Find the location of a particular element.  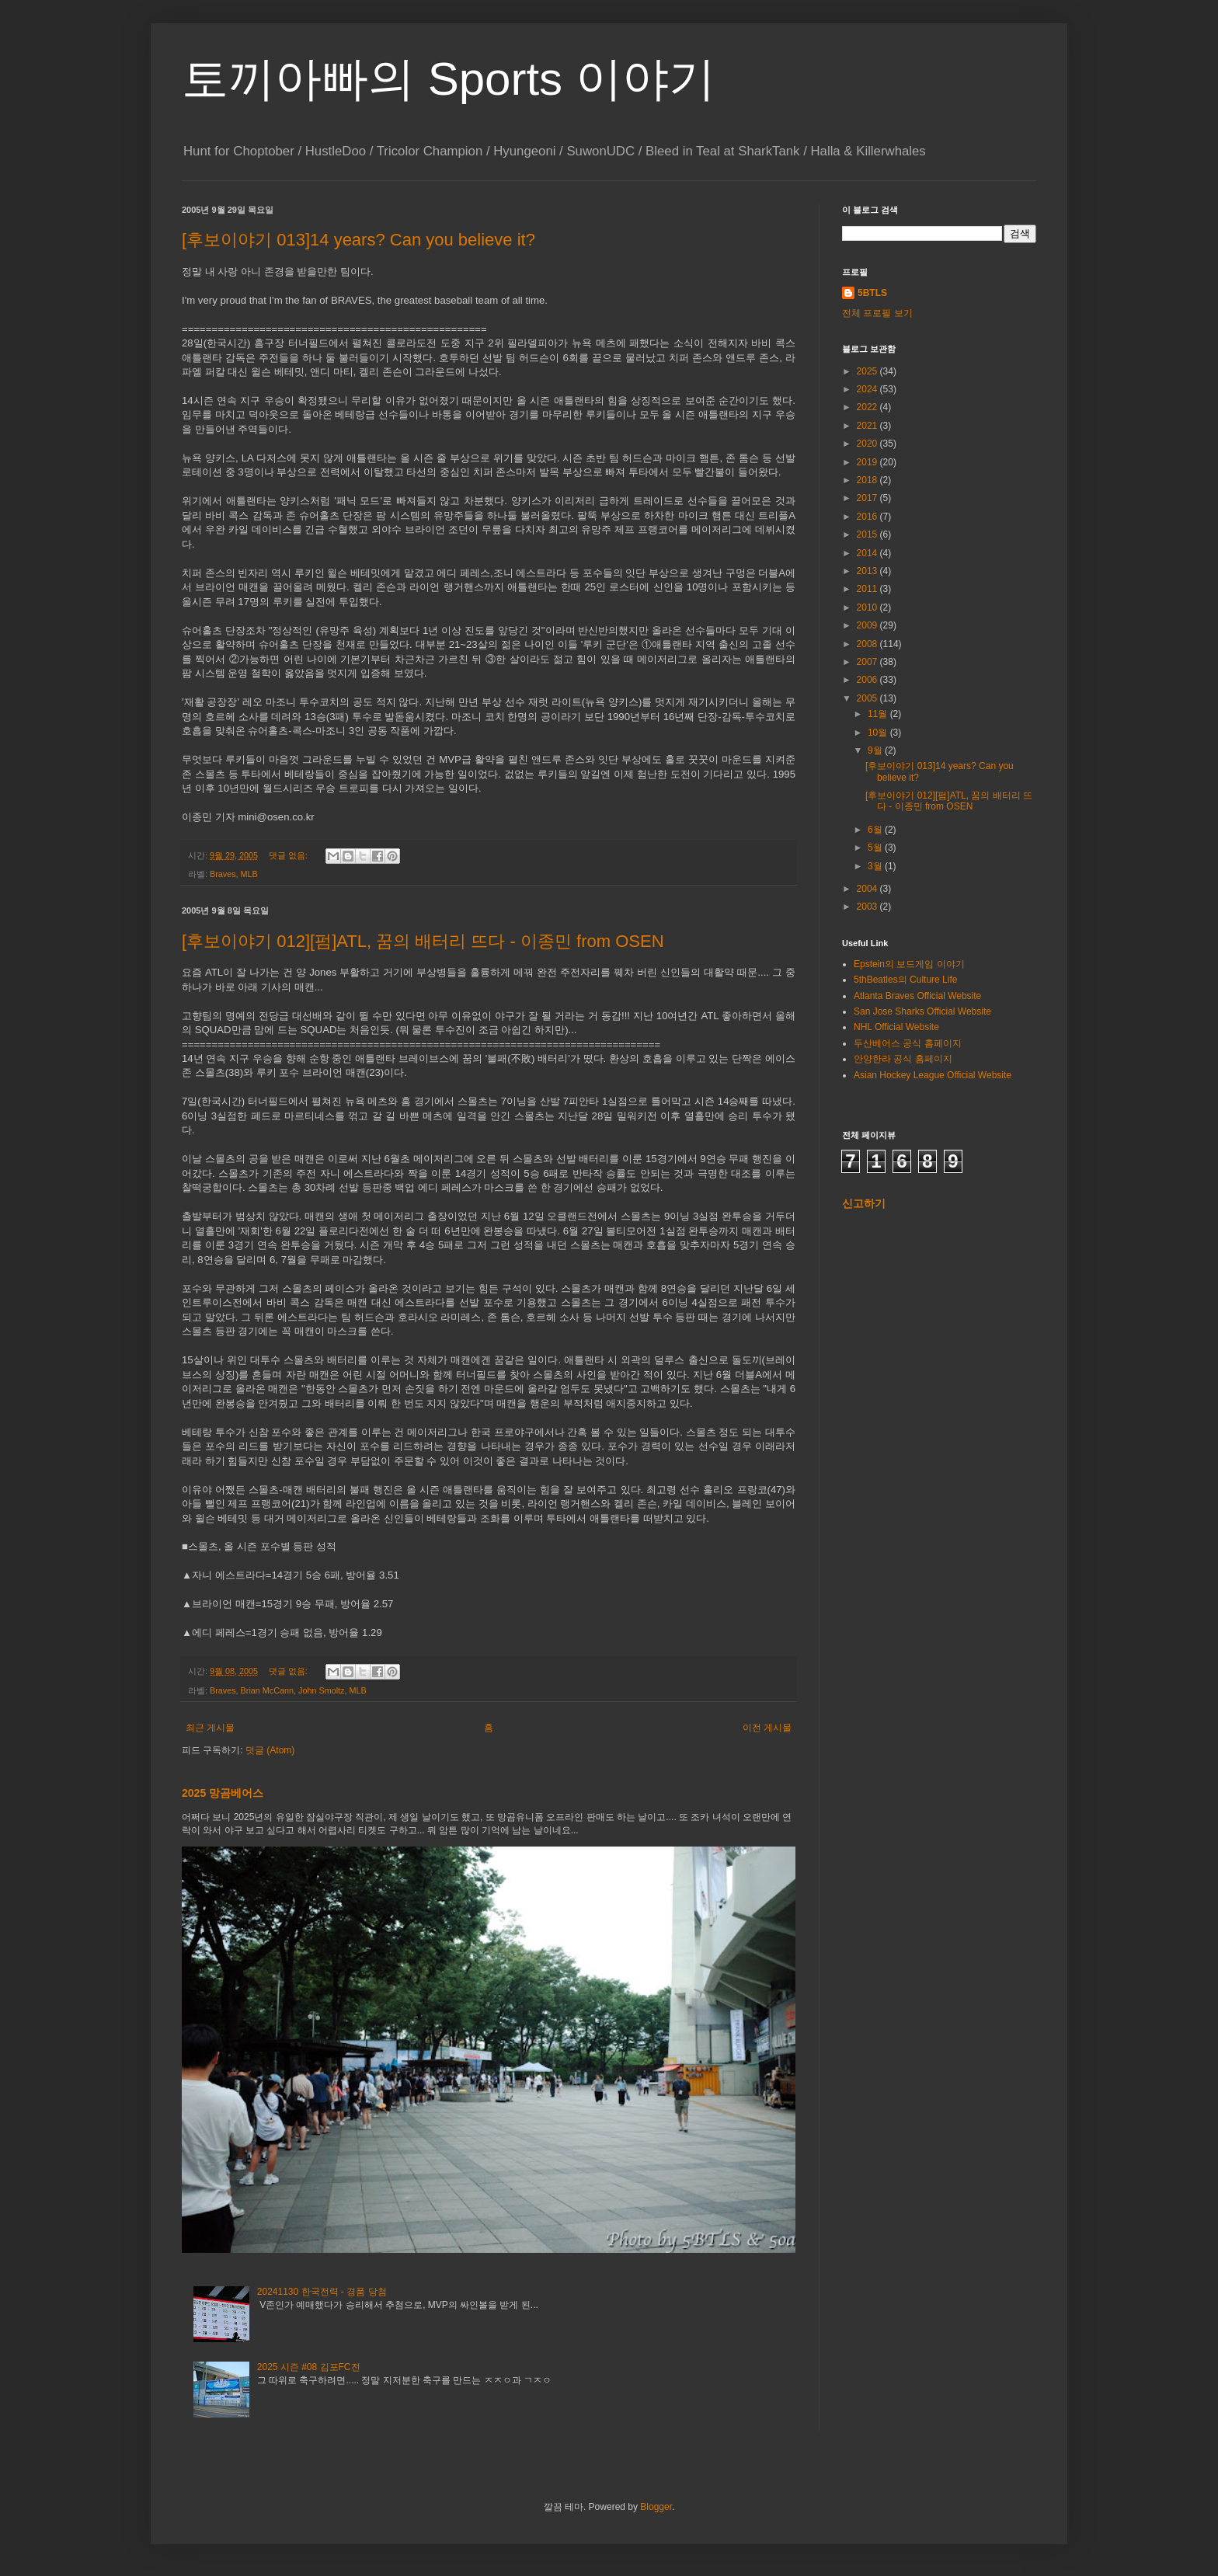

2024 is located at coordinates (868, 389).